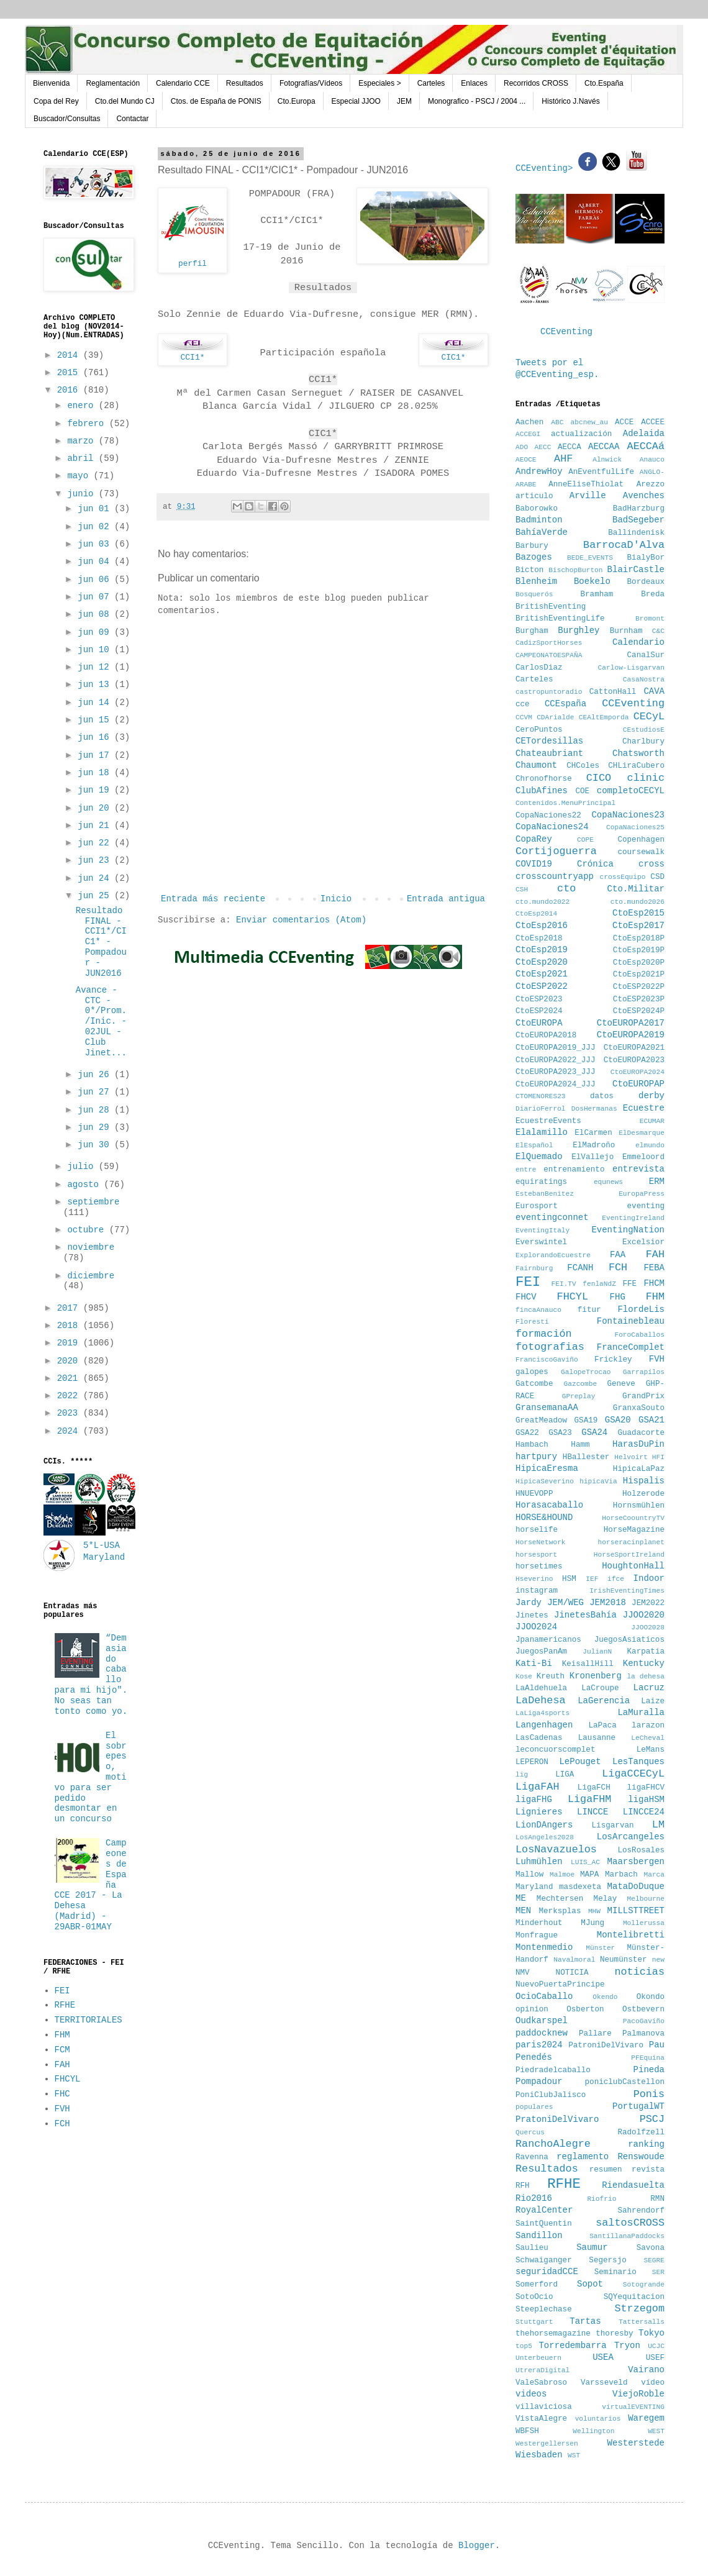 The image size is (708, 2576). What do you see at coordinates (539, 667) in the screenshot?
I see `CarlosDiaz` at bounding box center [539, 667].